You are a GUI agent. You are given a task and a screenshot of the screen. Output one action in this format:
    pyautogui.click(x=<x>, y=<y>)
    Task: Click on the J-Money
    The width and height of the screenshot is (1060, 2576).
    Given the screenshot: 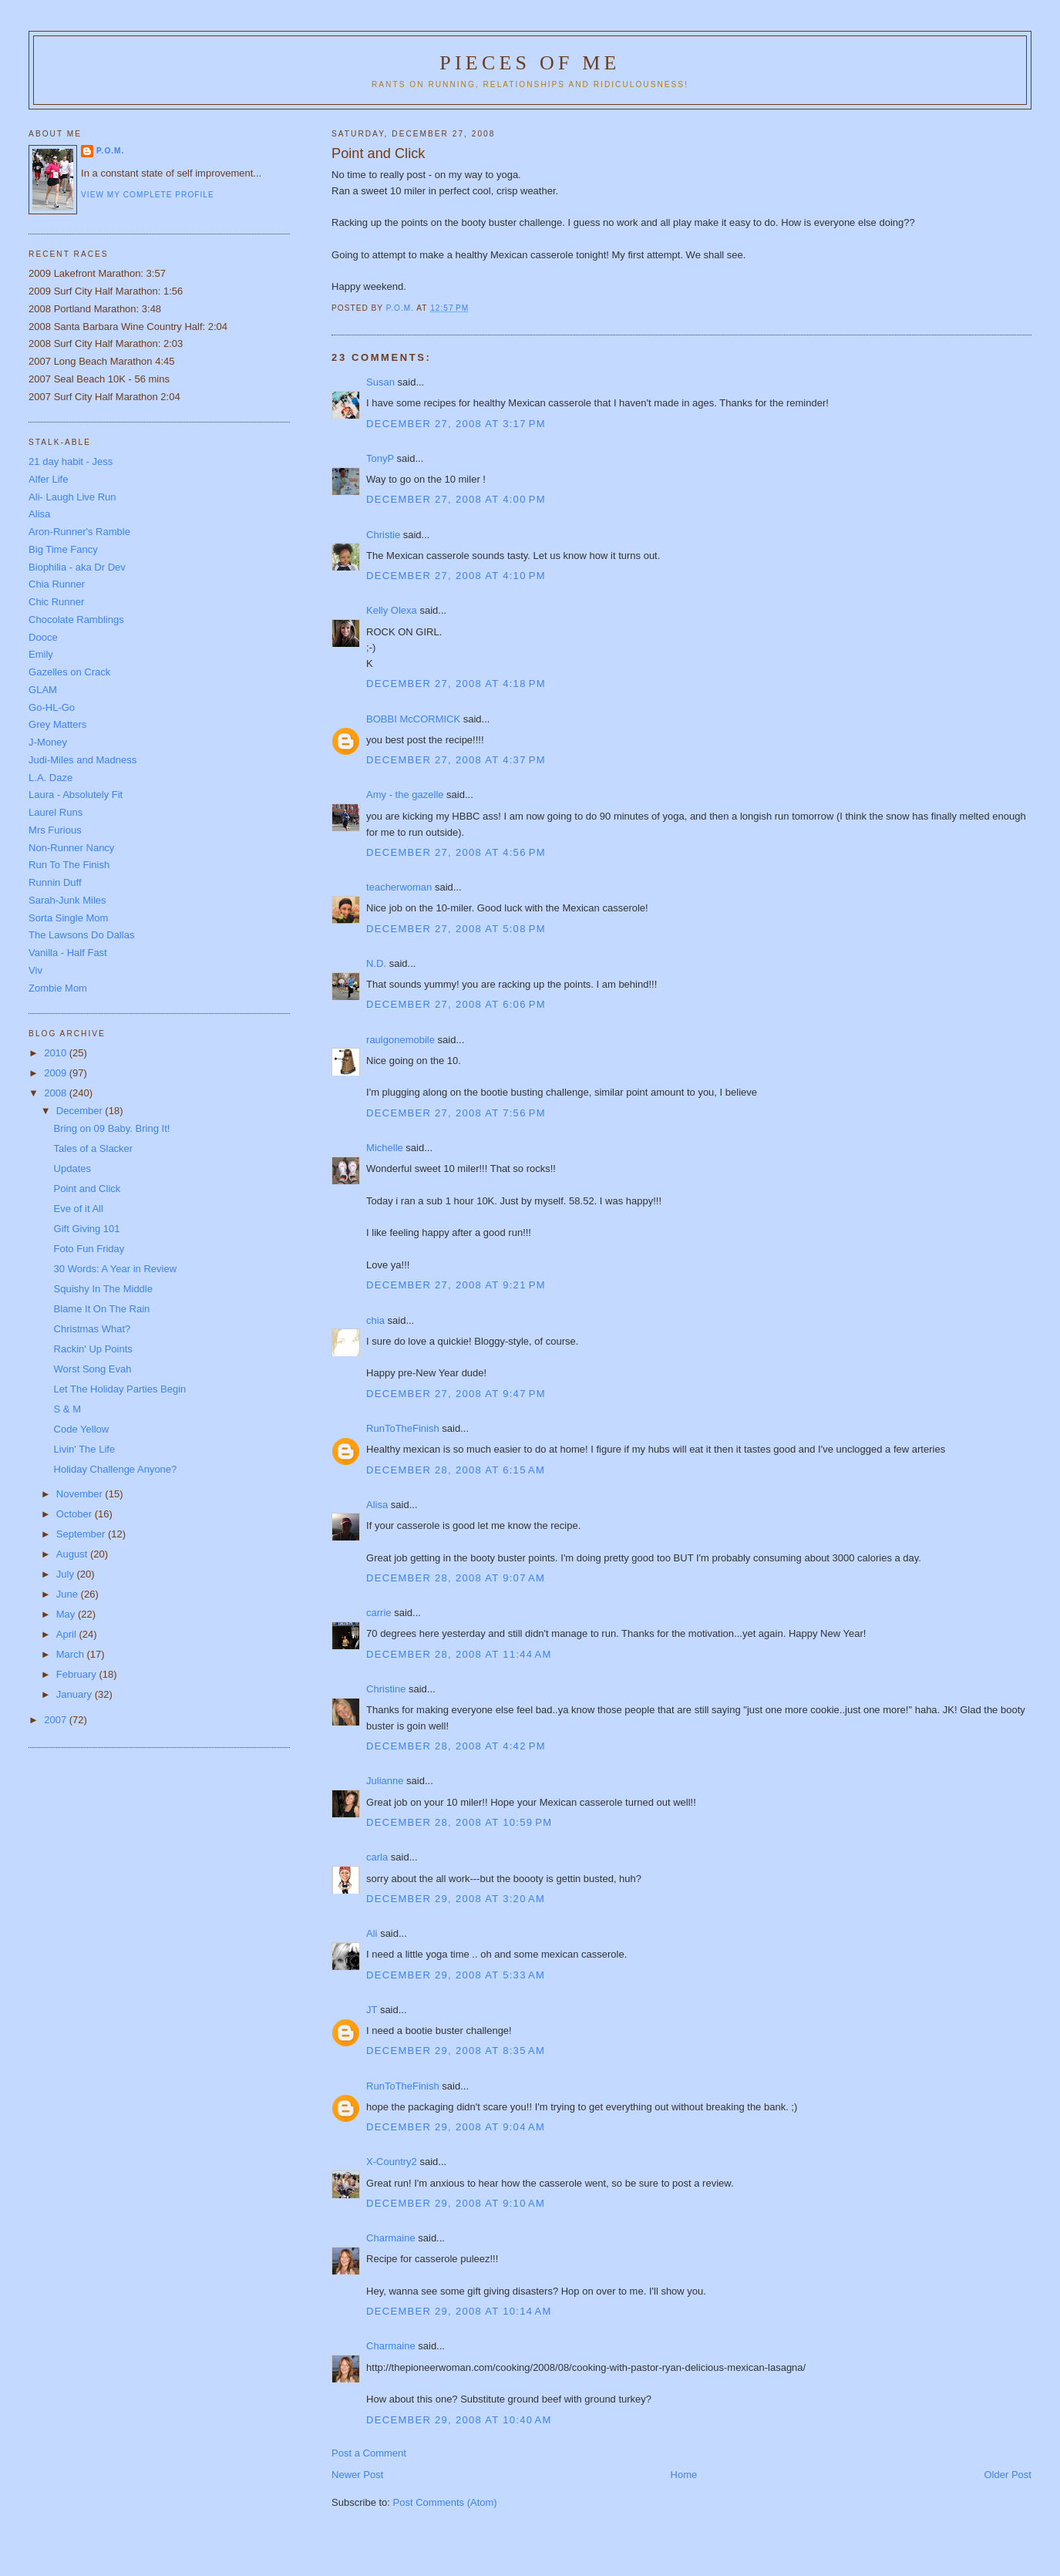 What is the action you would take?
    pyautogui.click(x=48, y=742)
    